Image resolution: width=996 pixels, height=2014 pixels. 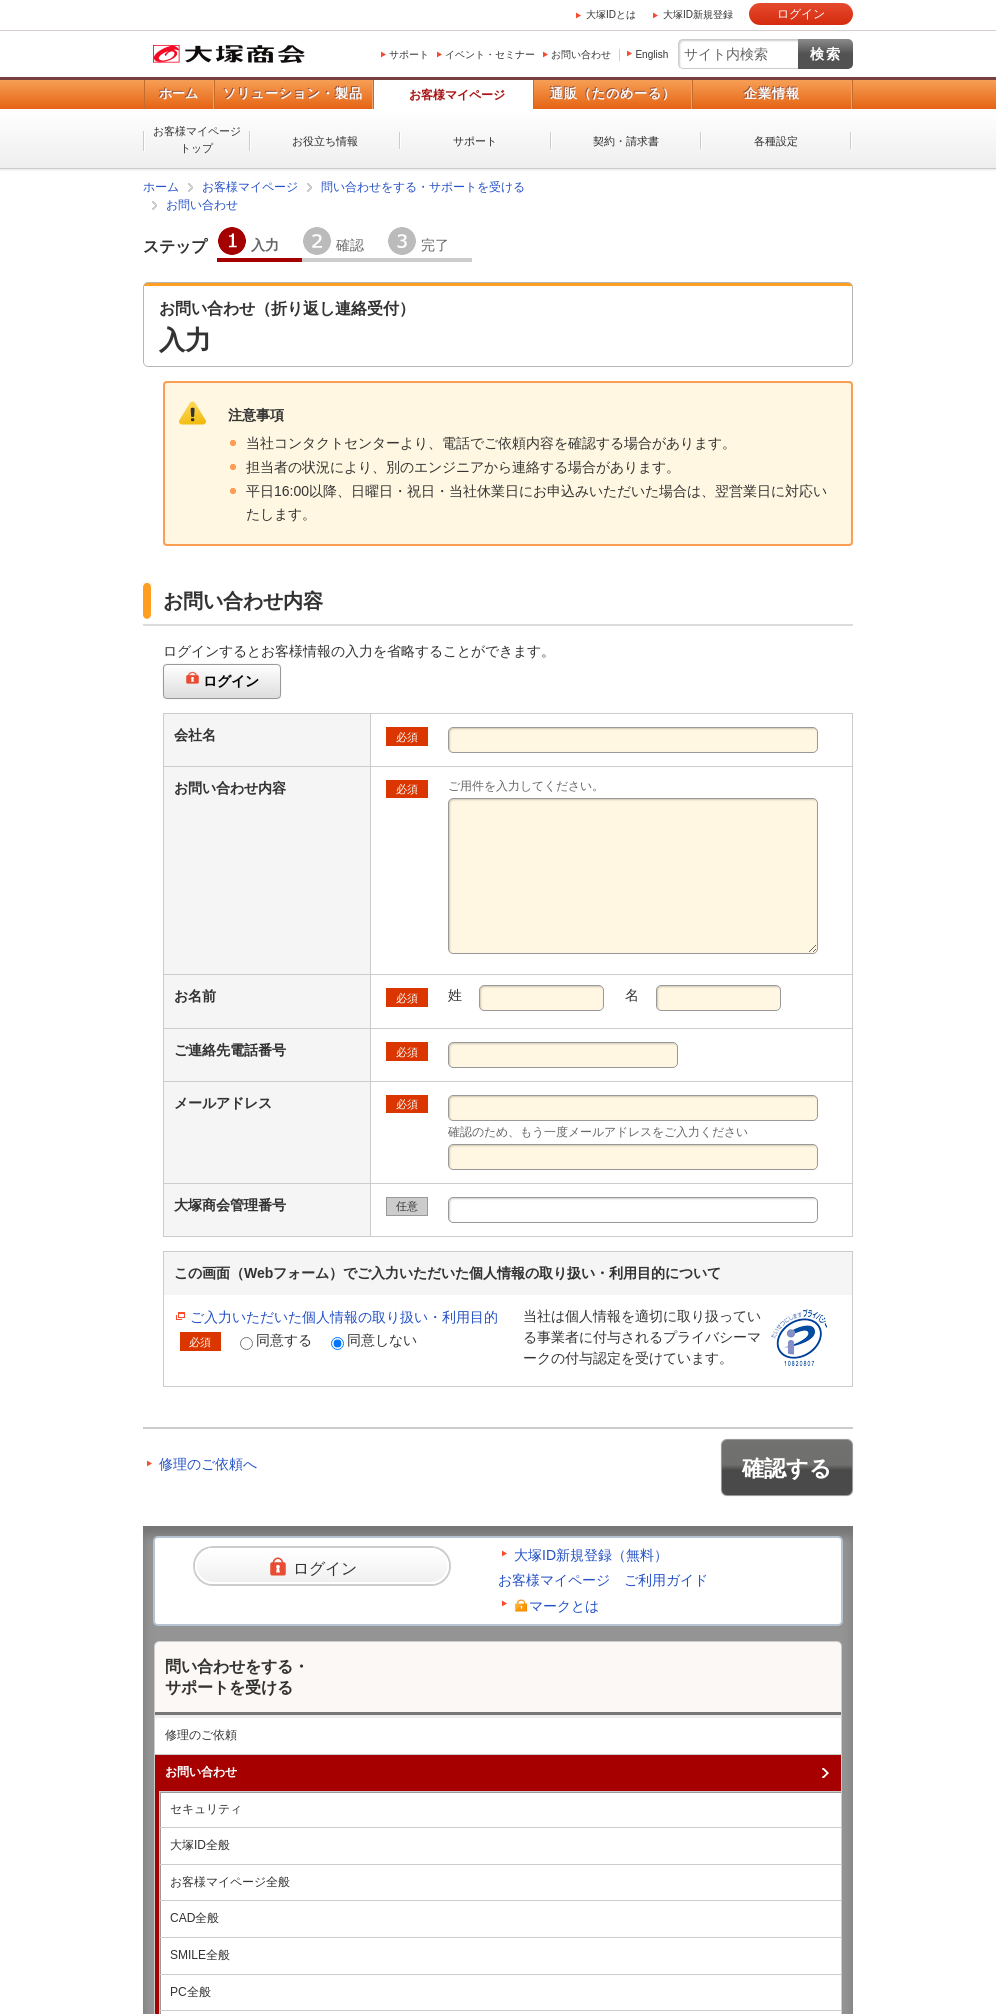 What do you see at coordinates (613, 93) in the screenshot?
I see `通販（たのめーる）` at bounding box center [613, 93].